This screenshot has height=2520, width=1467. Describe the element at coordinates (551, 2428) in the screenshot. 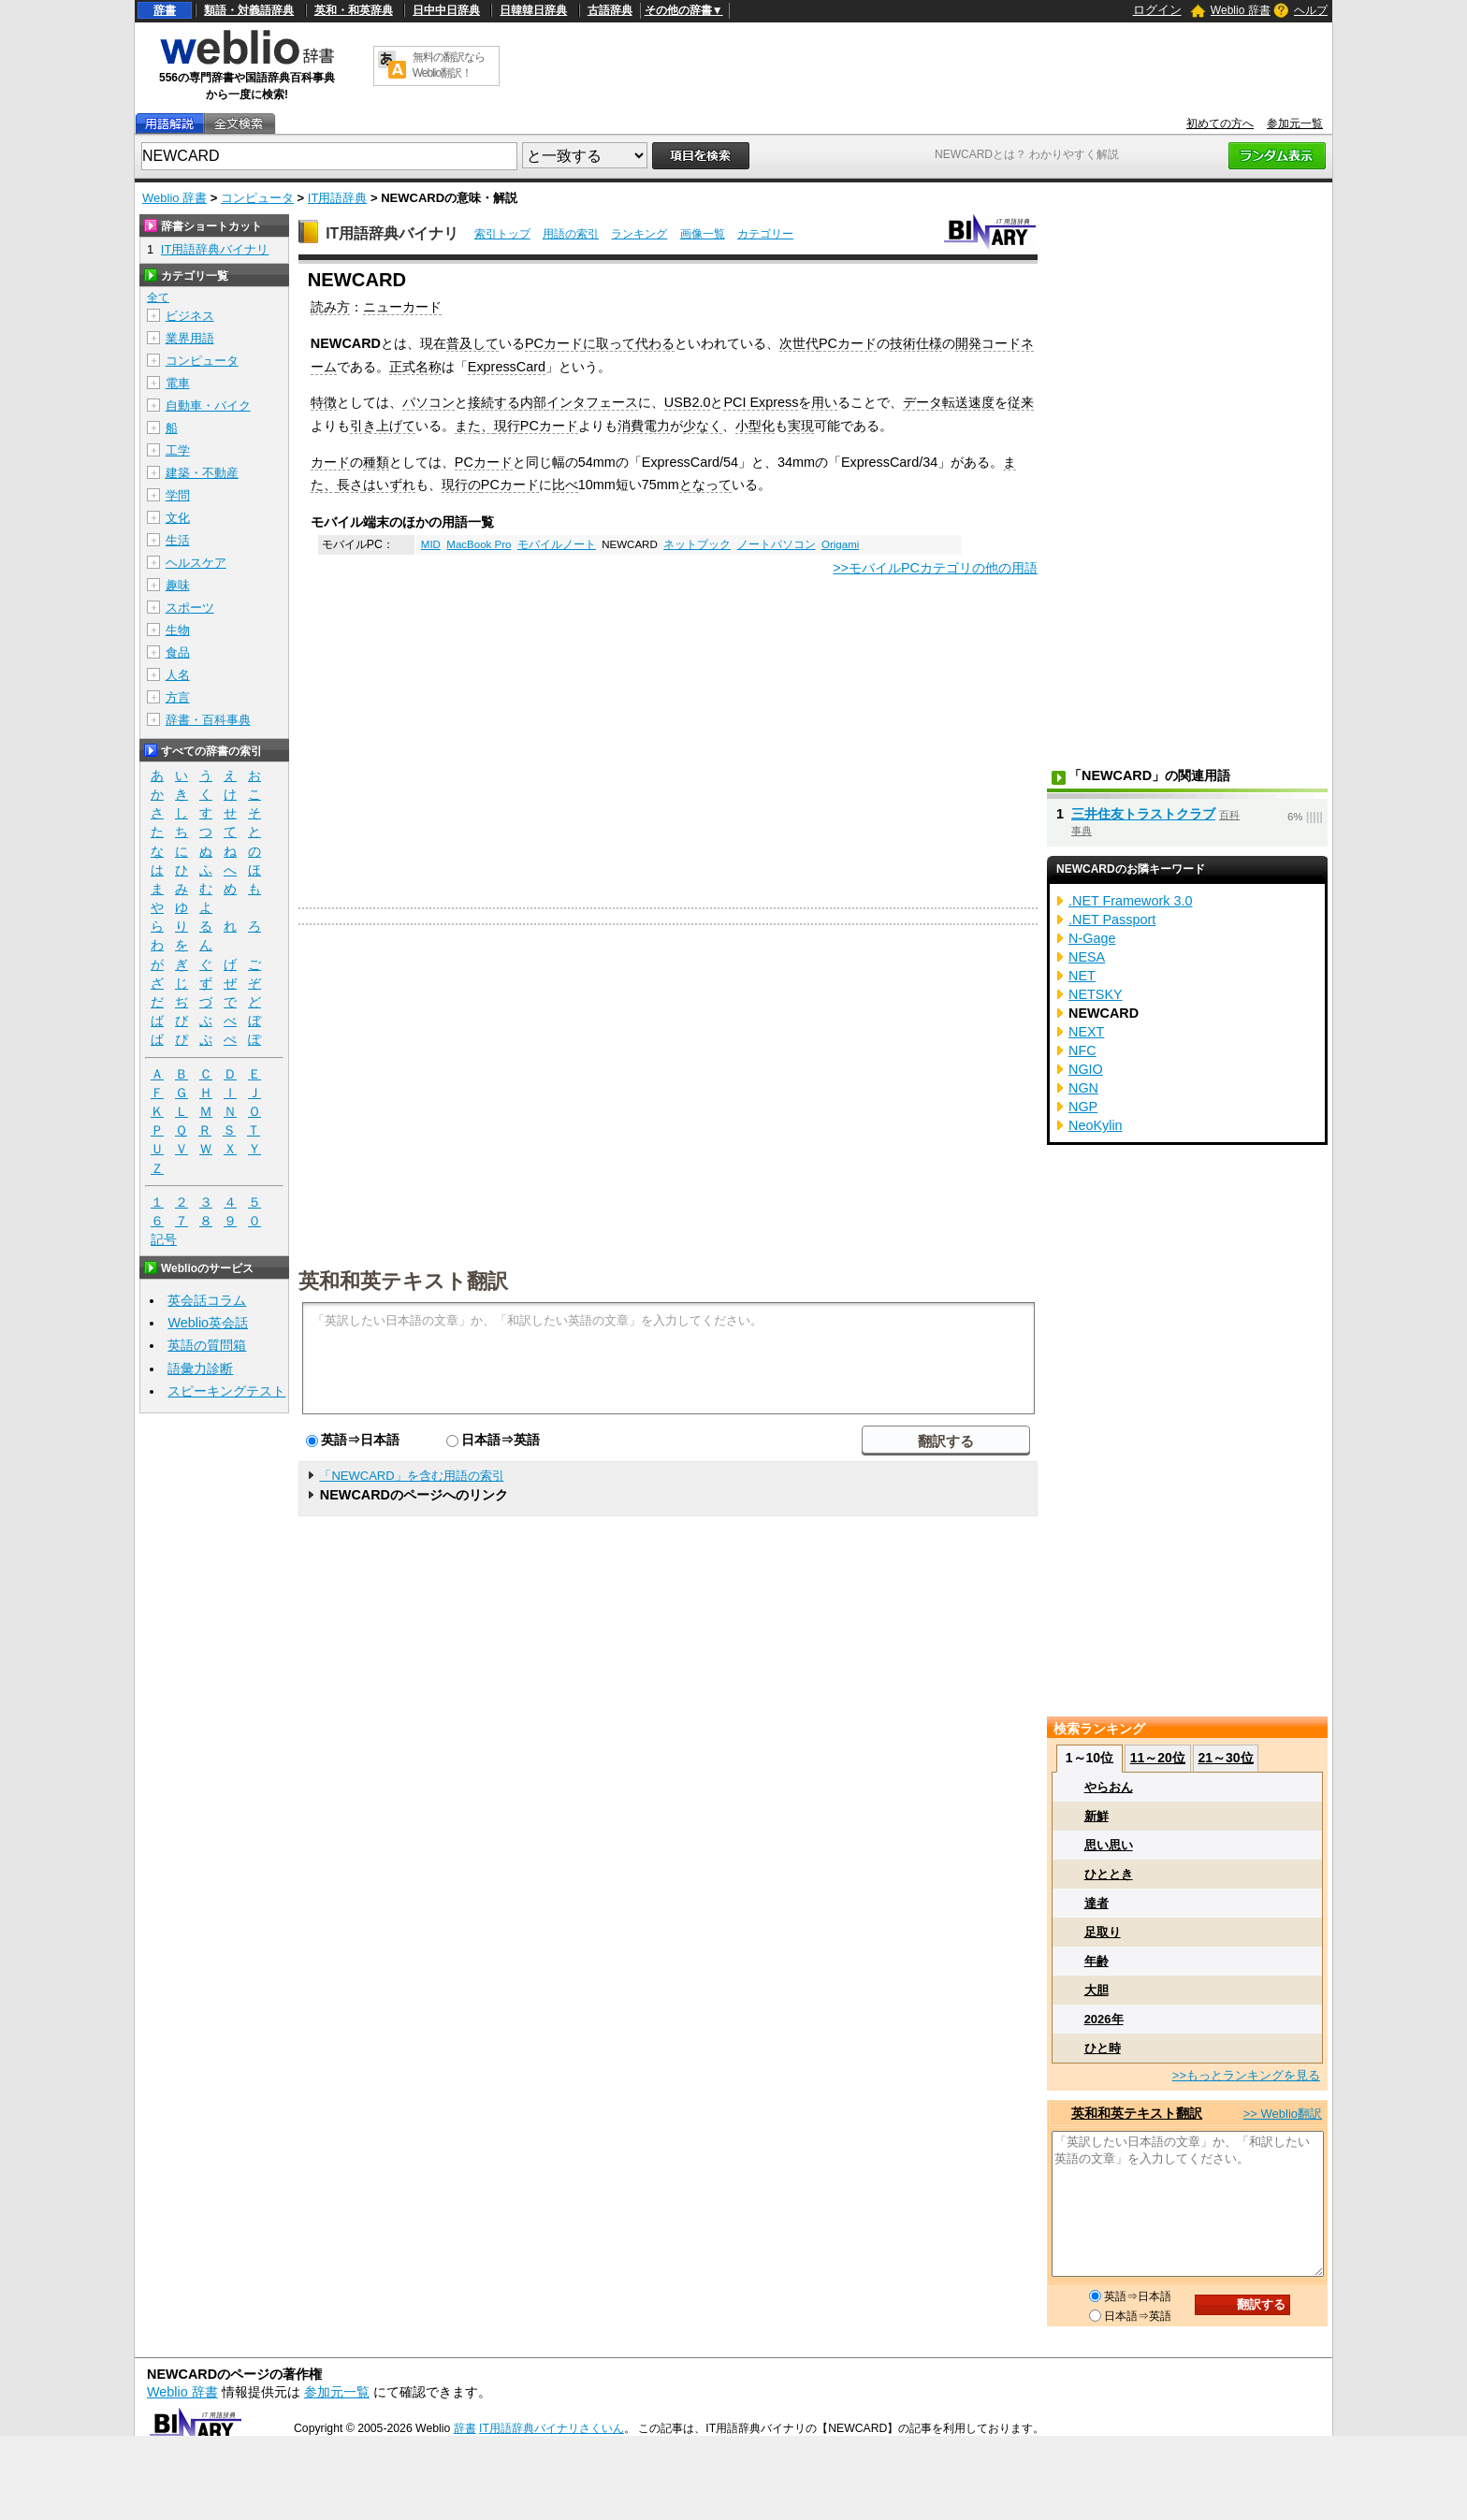

I see `IT用語辞典バイナリさくいん` at that location.